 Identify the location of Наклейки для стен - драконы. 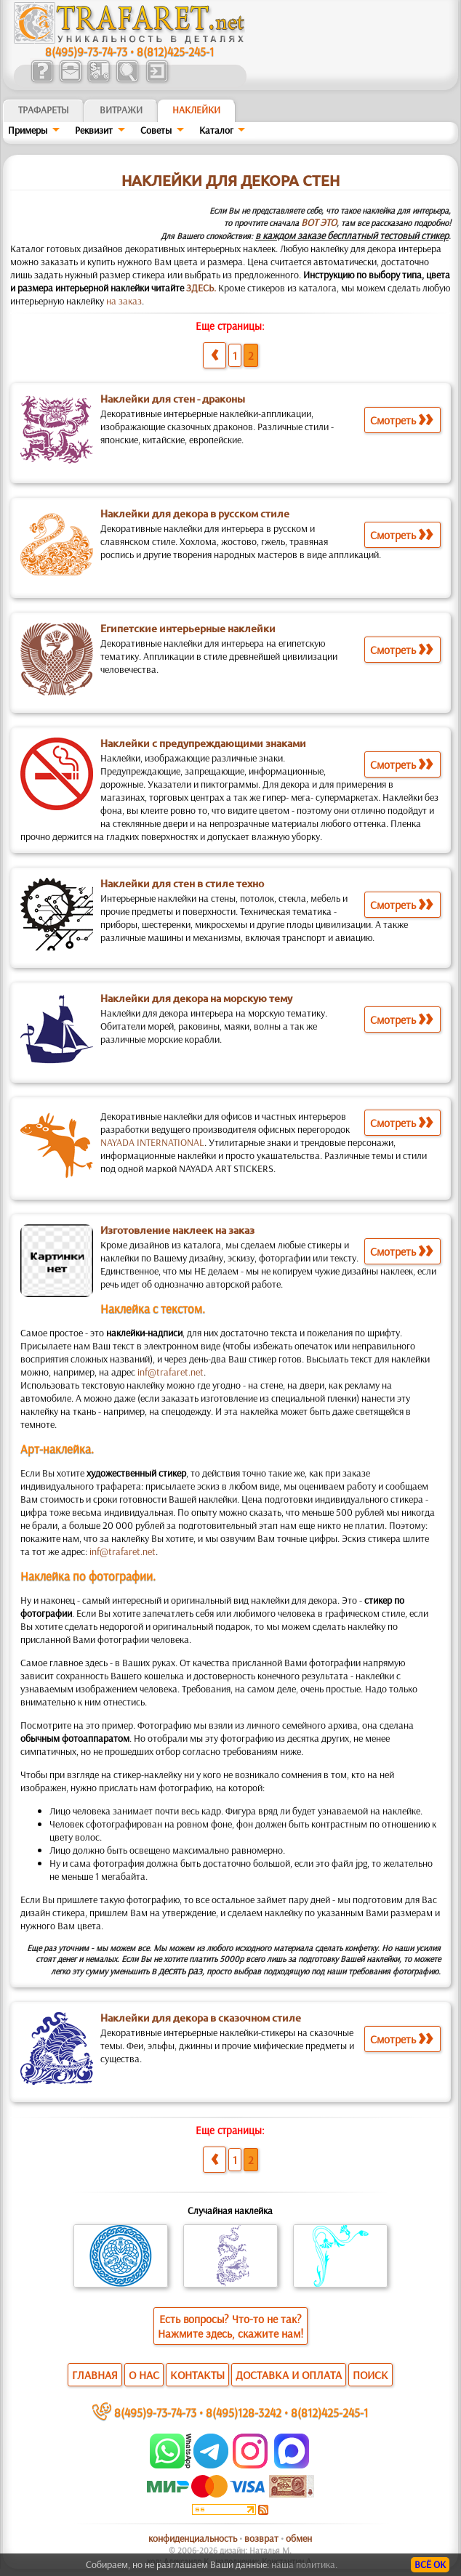
(172, 399).